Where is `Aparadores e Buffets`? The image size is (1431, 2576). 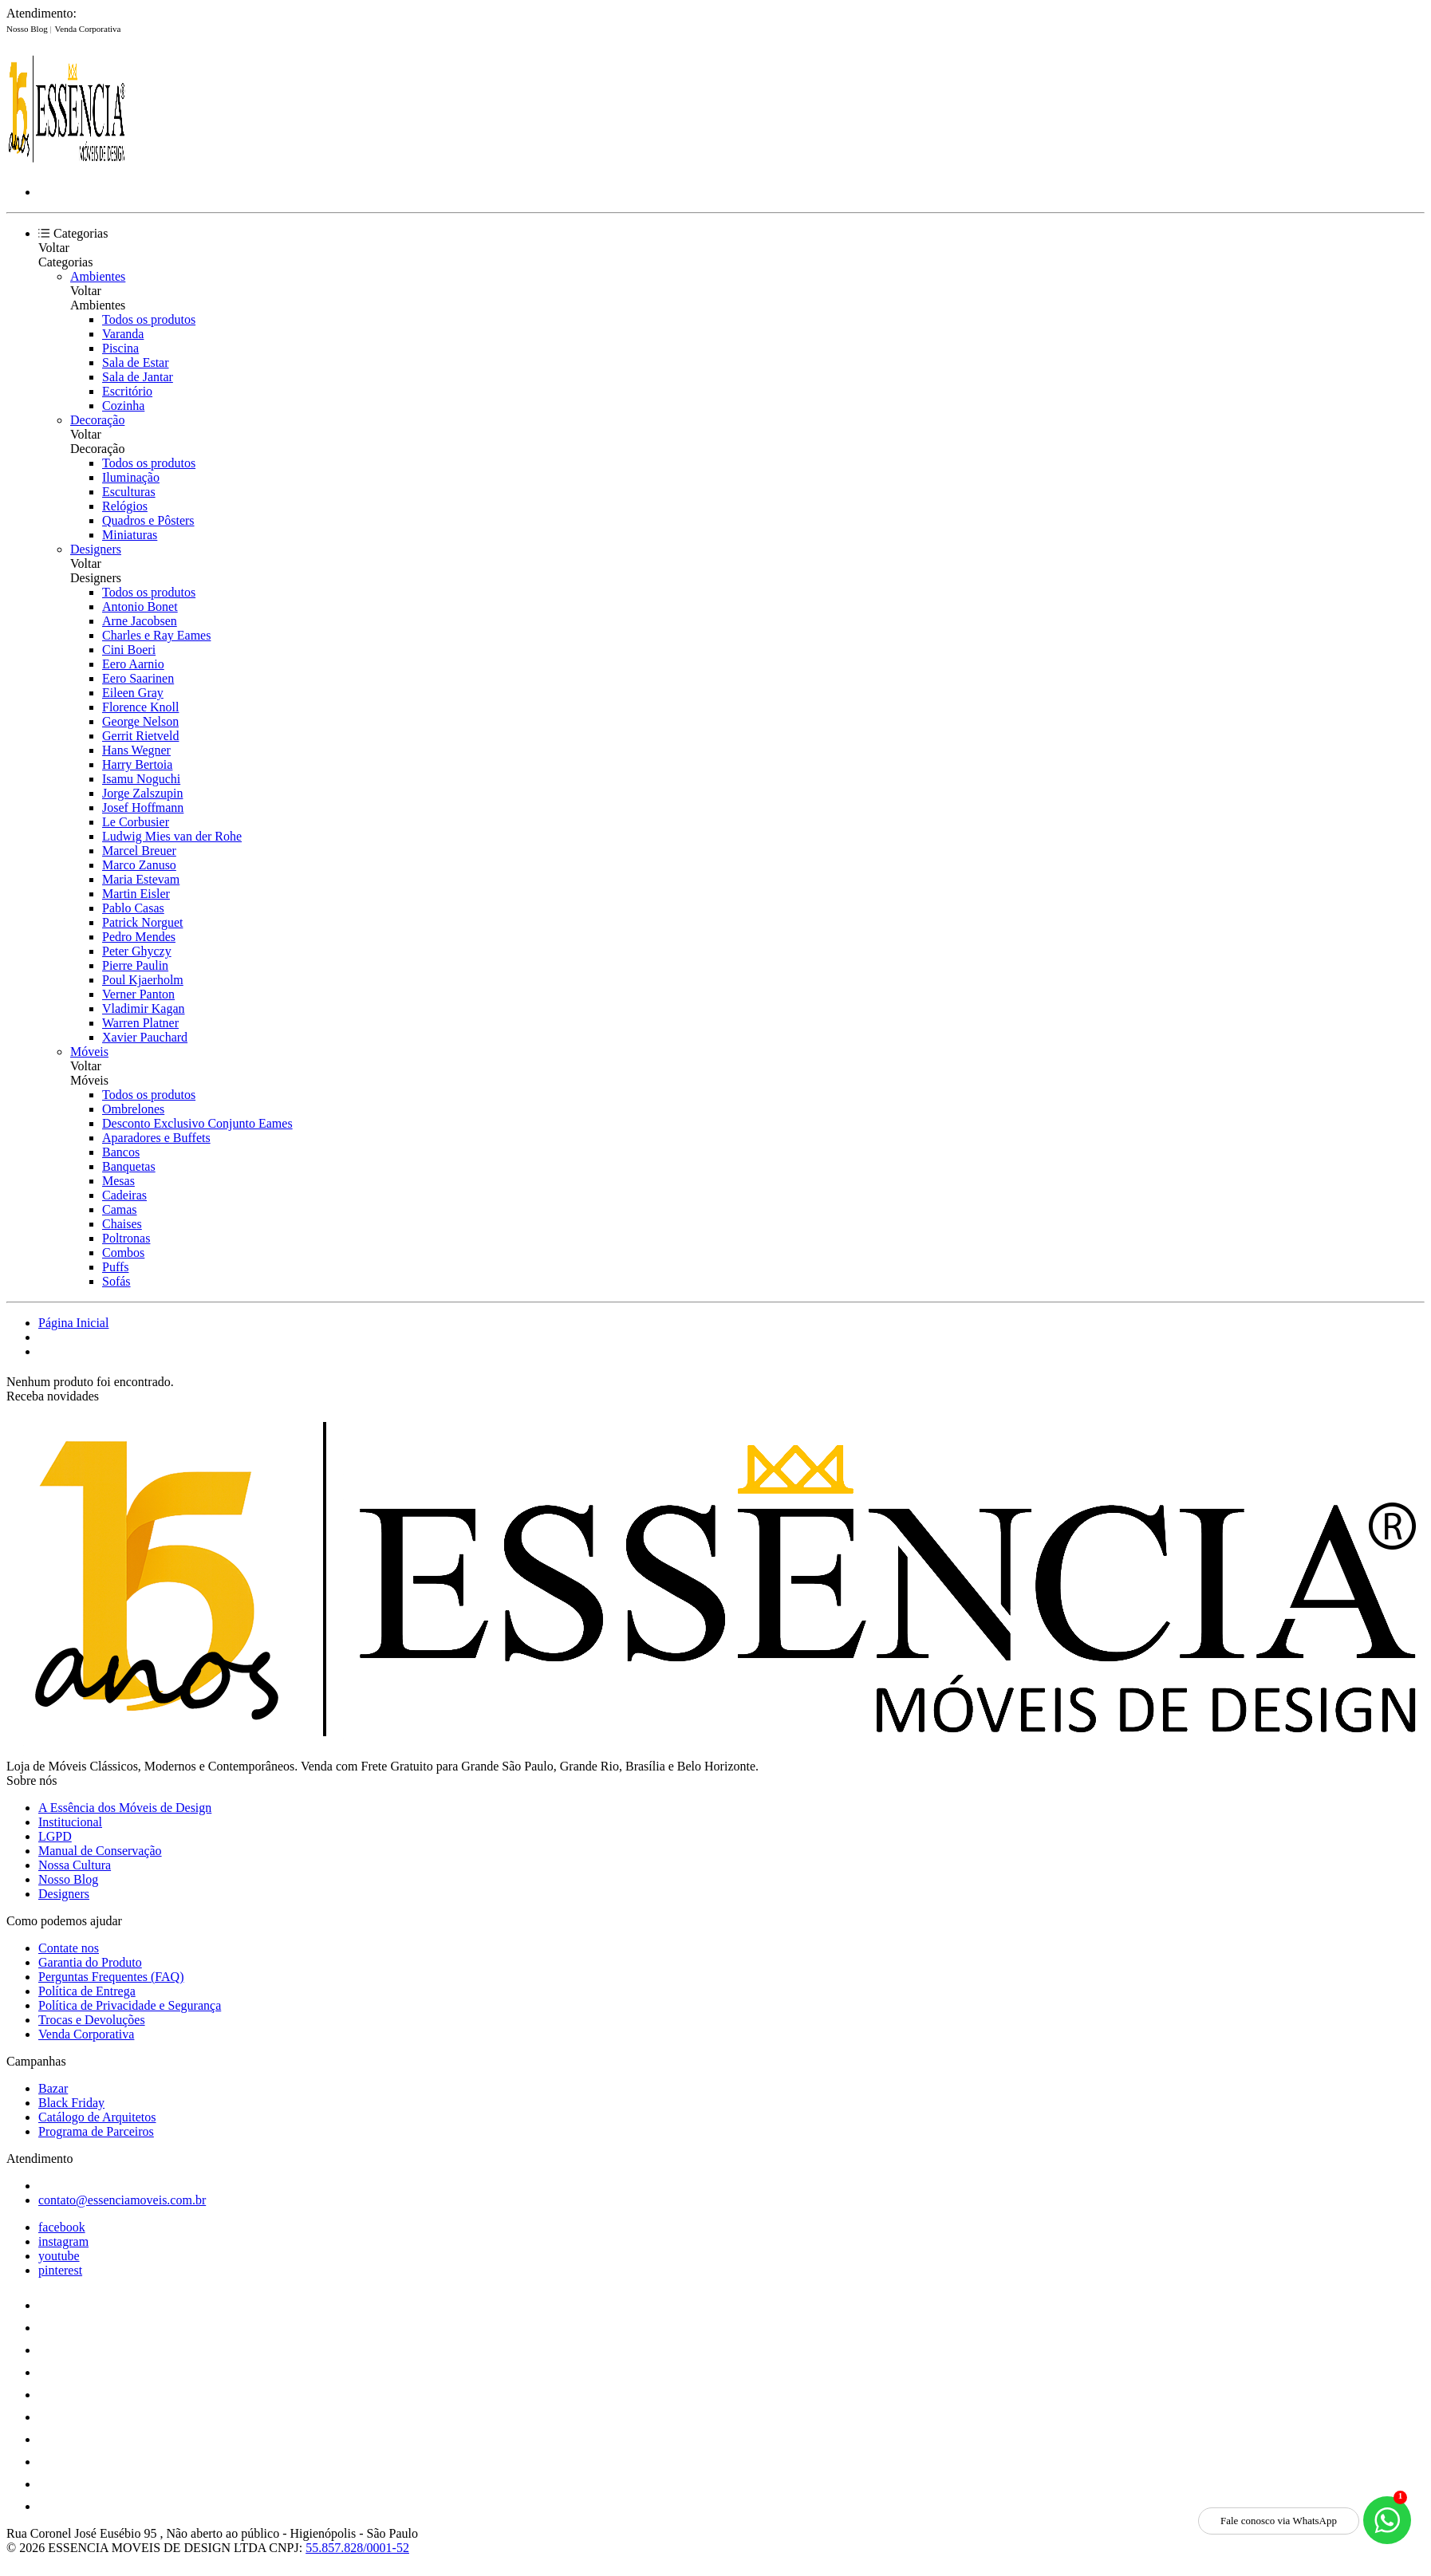 Aparadores e Buffets is located at coordinates (156, 1137).